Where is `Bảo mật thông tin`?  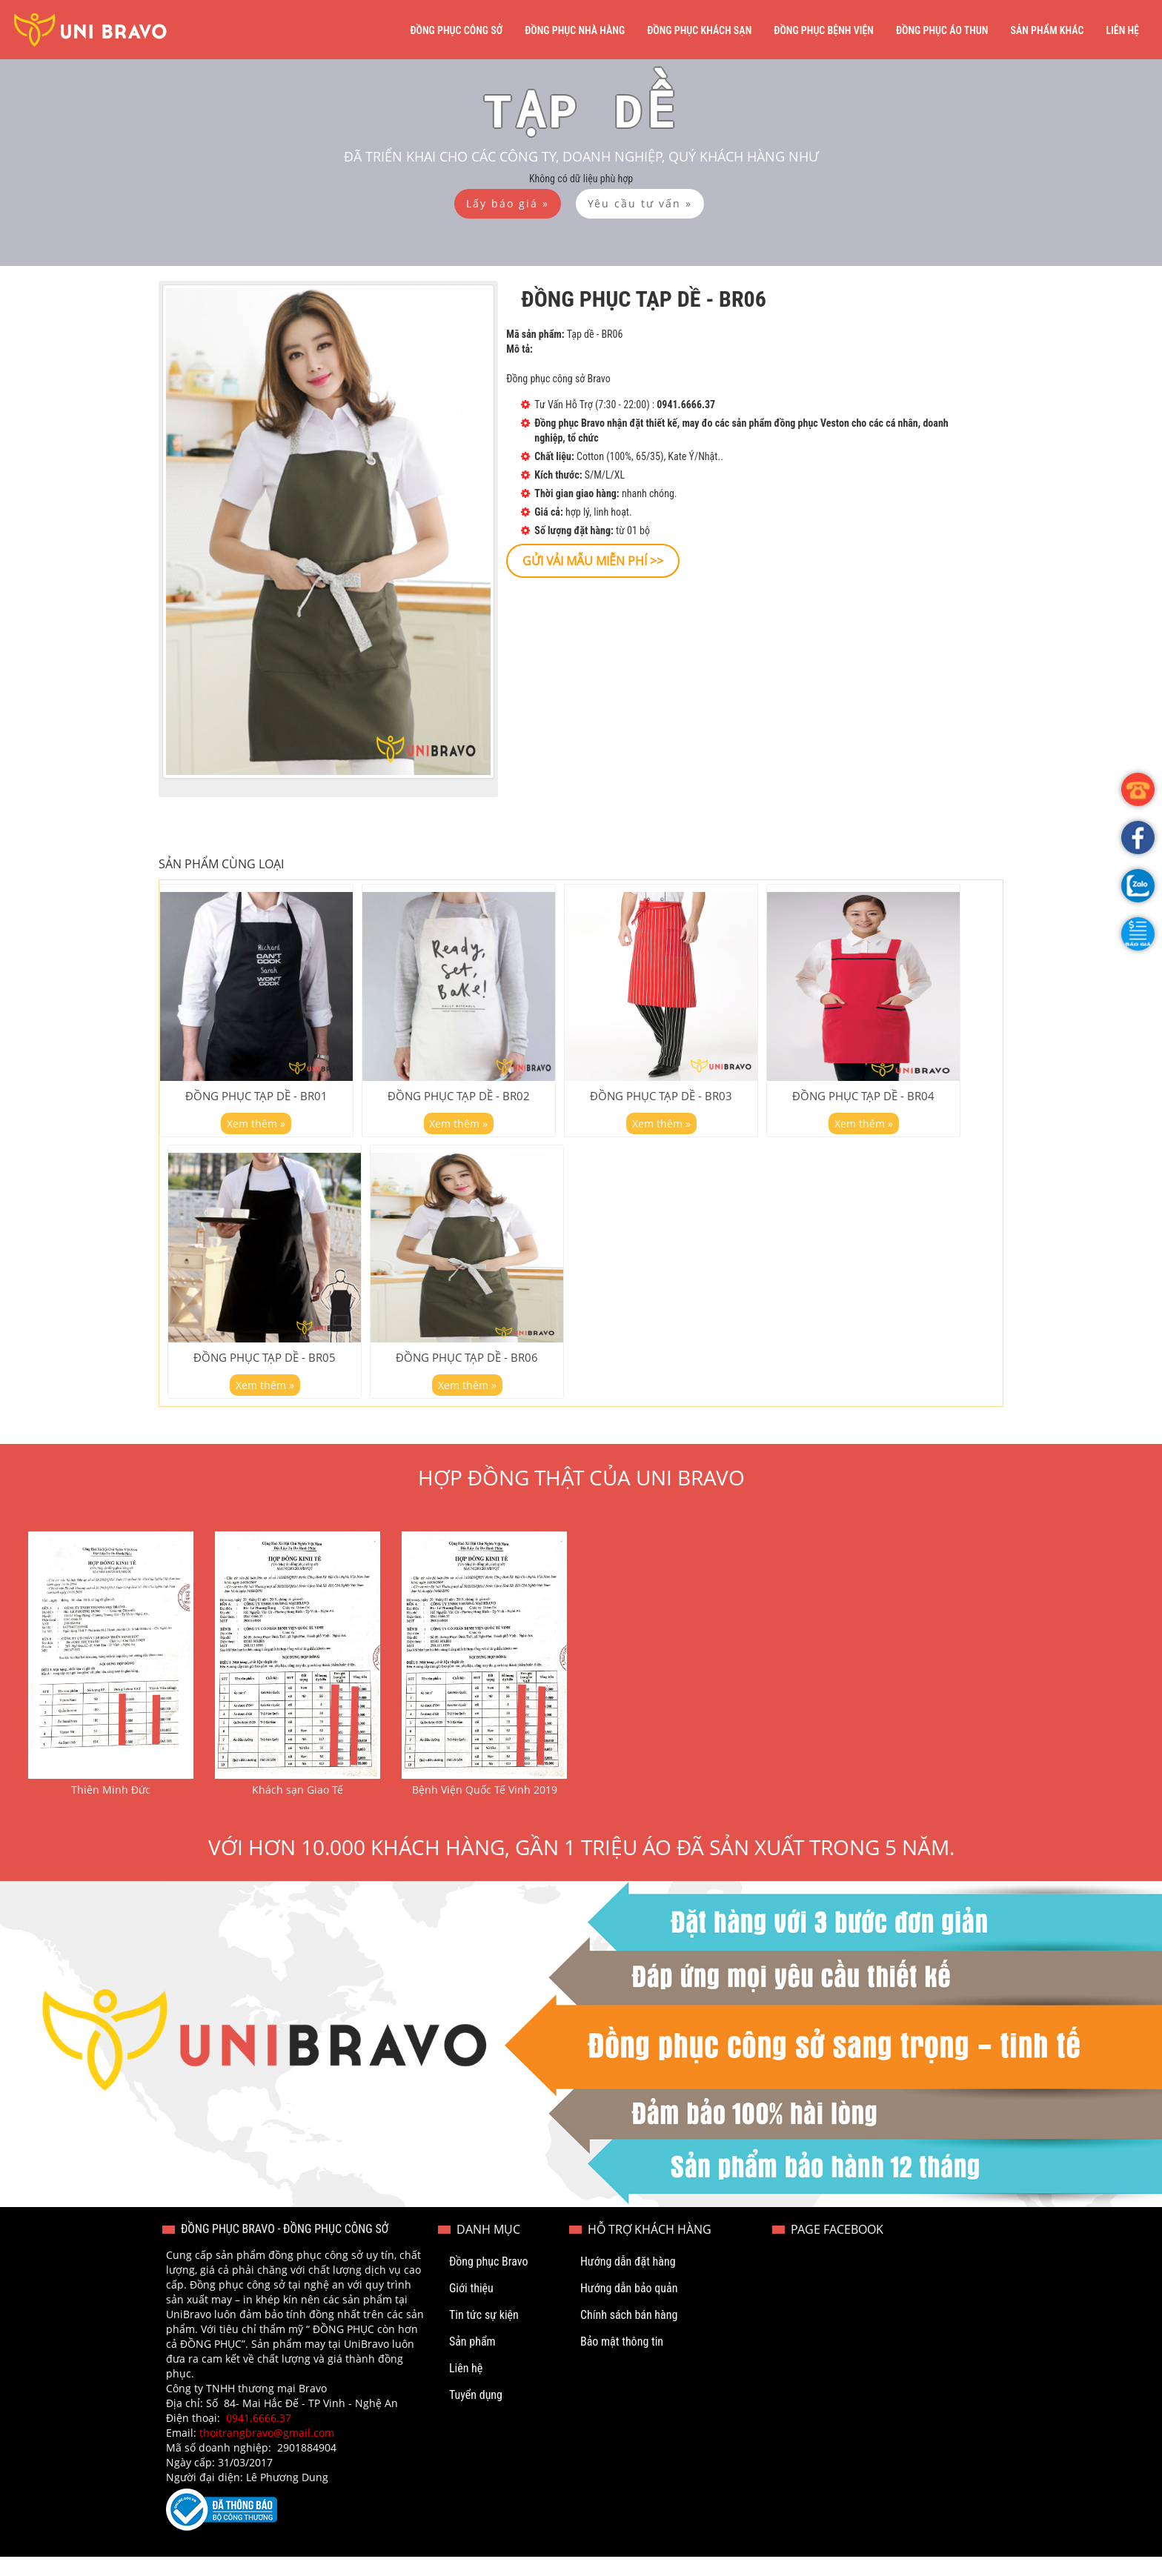
Bảo mật thông tin is located at coordinates (621, 2361).